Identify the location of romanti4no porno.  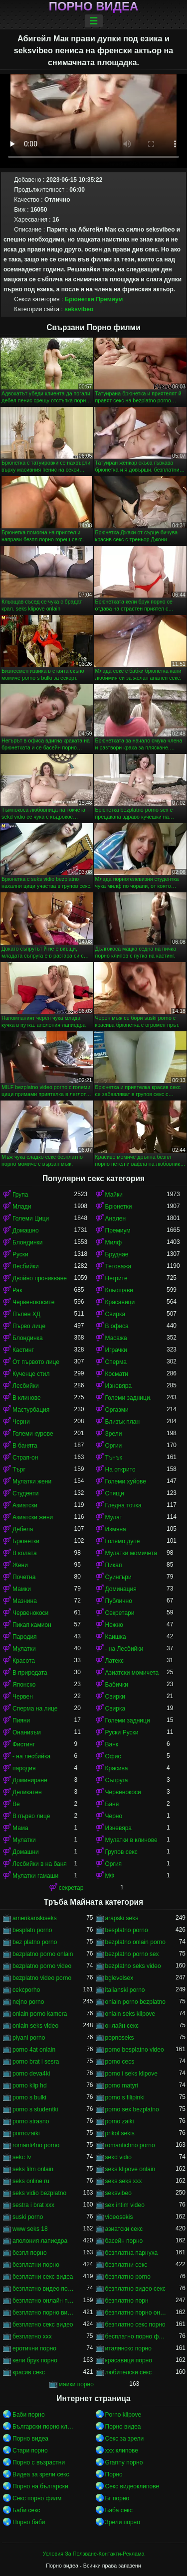
(35, 2145).